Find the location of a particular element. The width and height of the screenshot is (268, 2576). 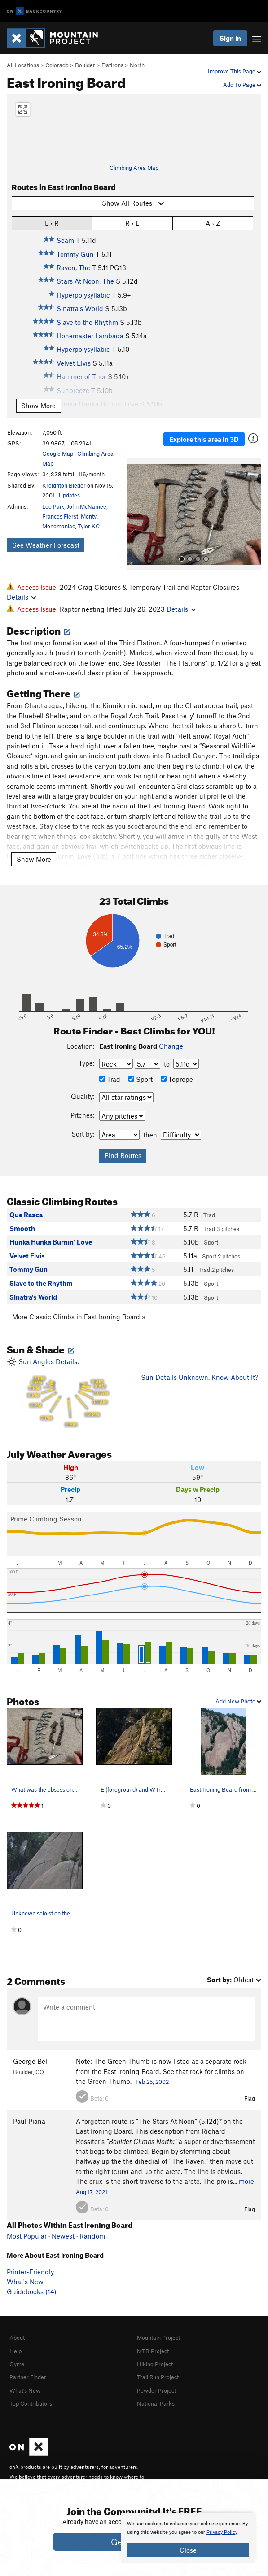

L › R is located at coordinates (52, 223).